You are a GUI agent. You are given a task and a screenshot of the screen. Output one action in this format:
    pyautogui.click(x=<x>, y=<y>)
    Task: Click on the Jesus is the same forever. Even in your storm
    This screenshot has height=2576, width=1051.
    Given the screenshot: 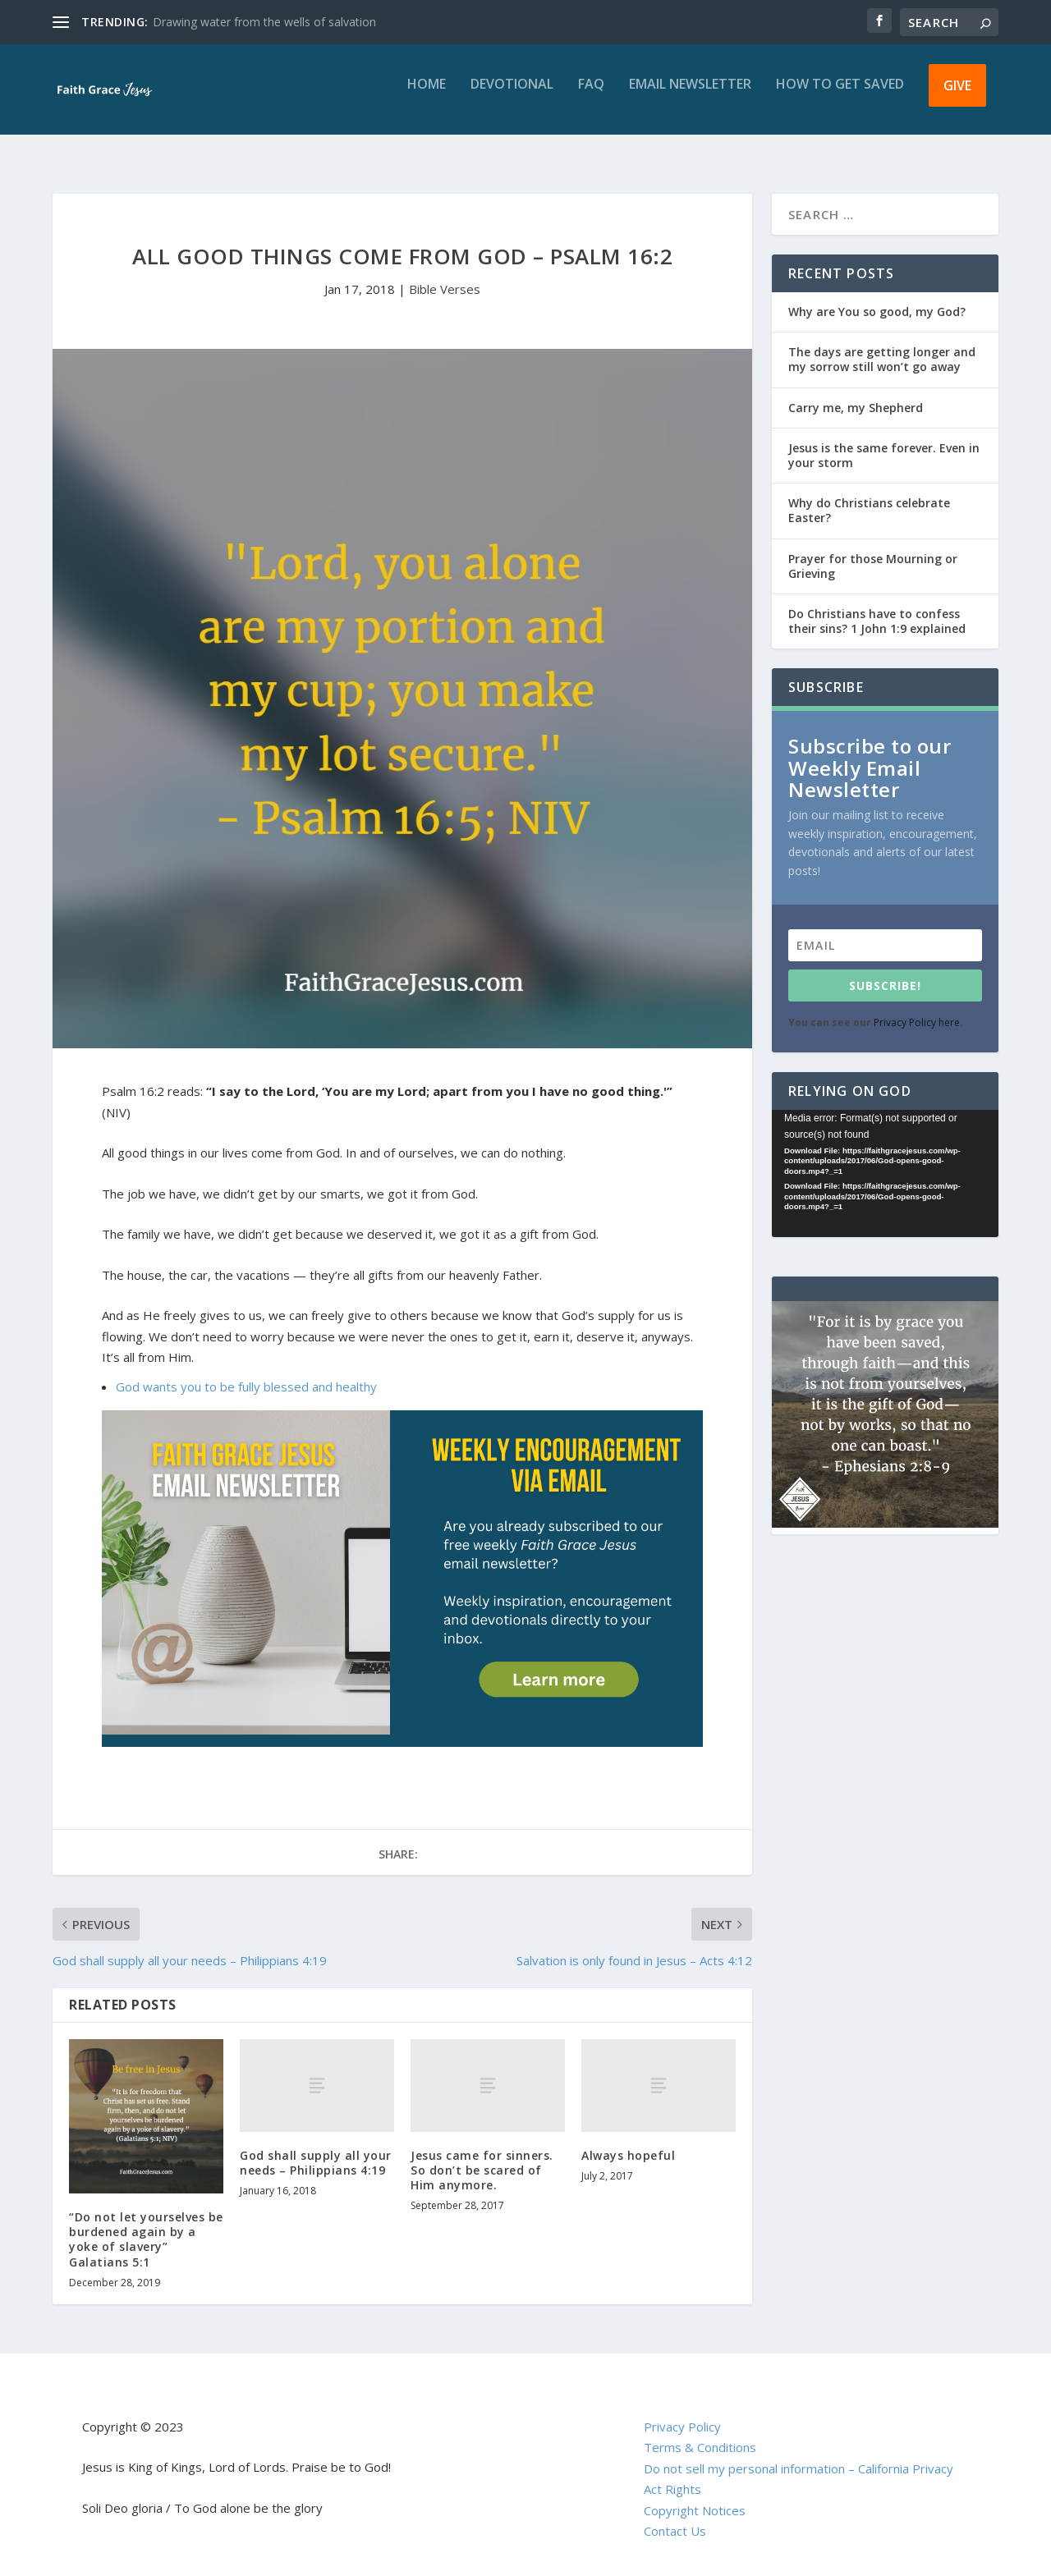 What is the action you would take?
    pyautogui.click(x=884, y=440)
    